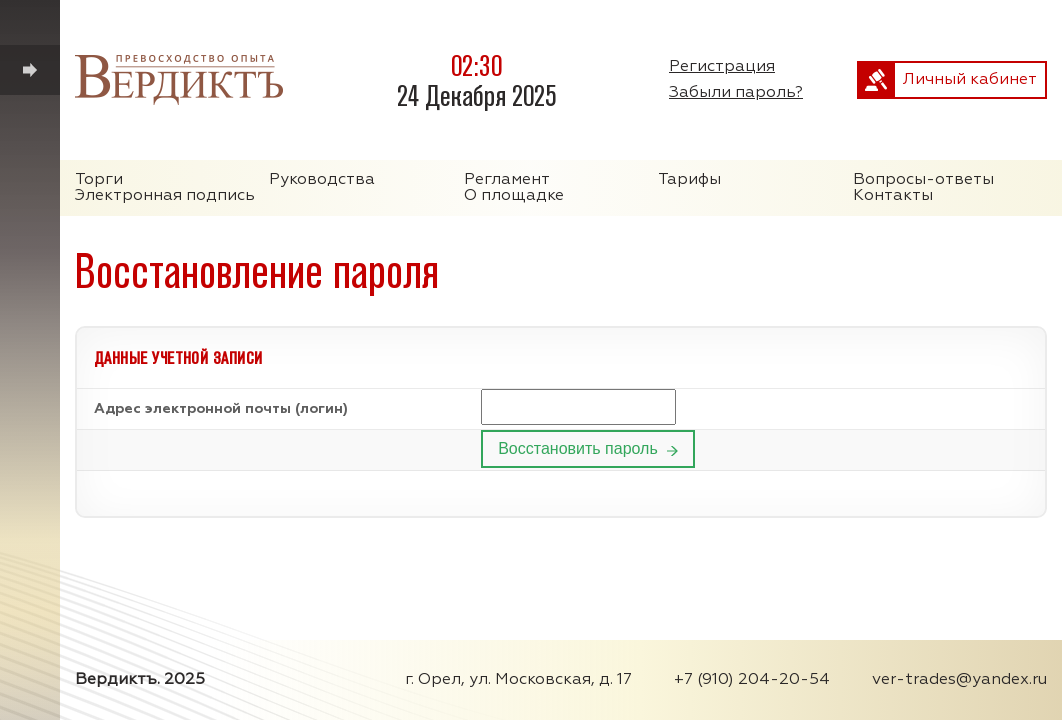 The image size is (1062, 720). I want to click on Электронная подпись, so click(165, 196).